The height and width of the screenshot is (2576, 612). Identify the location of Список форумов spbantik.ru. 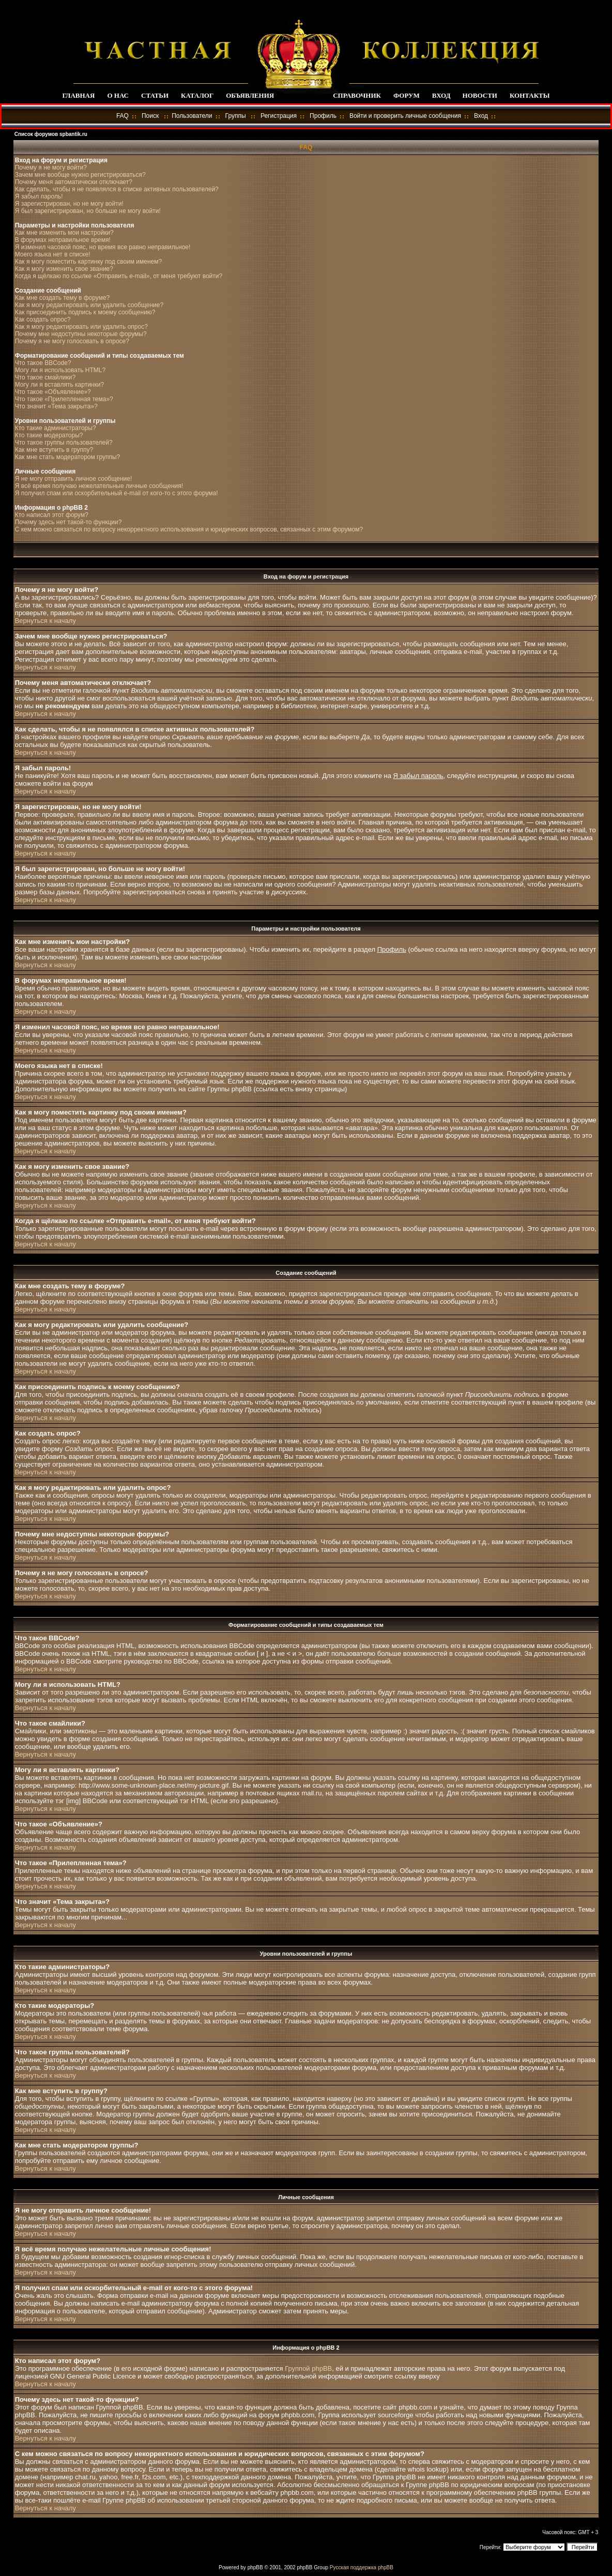
(50, 134).